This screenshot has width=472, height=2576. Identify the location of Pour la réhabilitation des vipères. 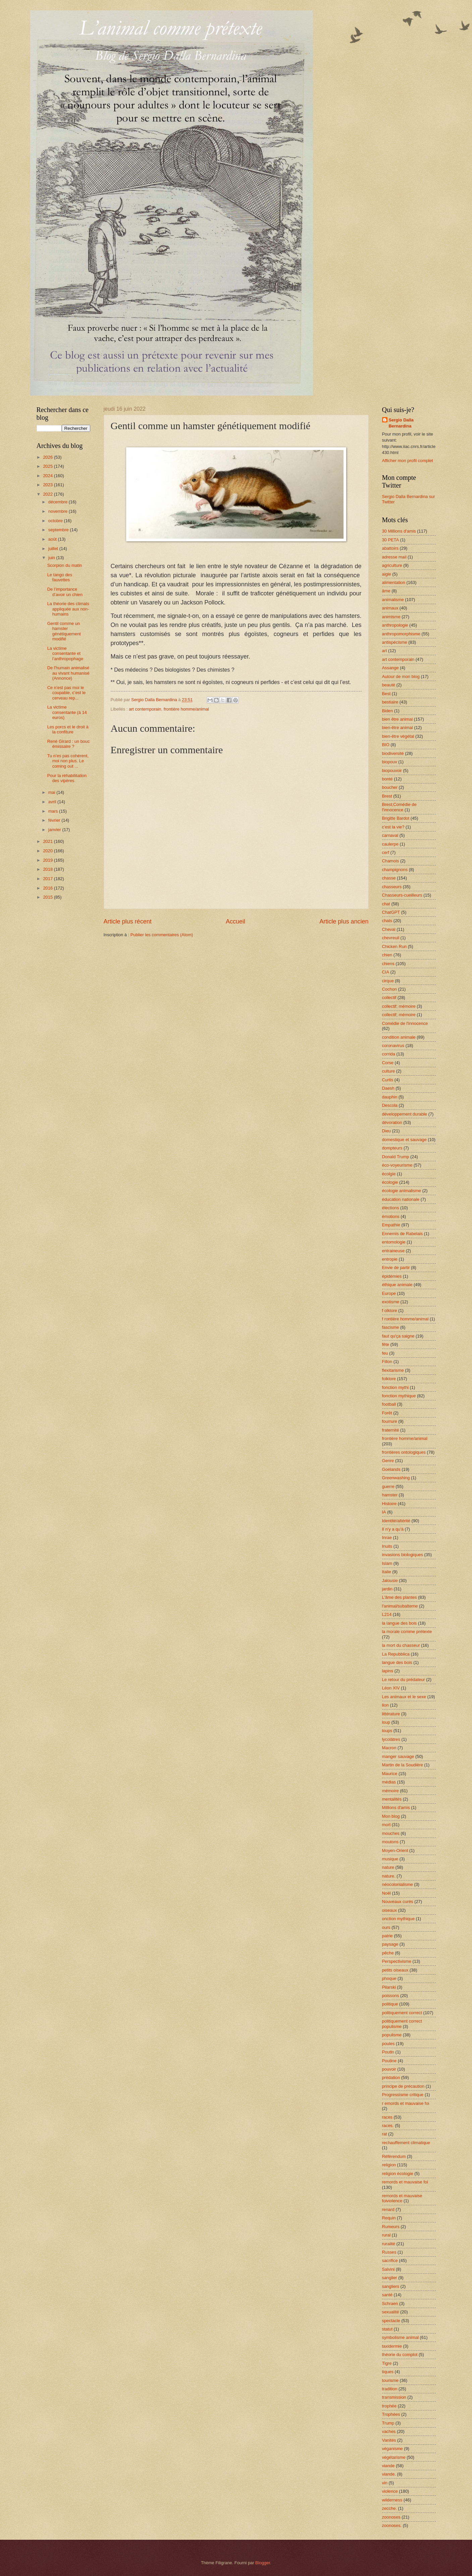
(67, 778).